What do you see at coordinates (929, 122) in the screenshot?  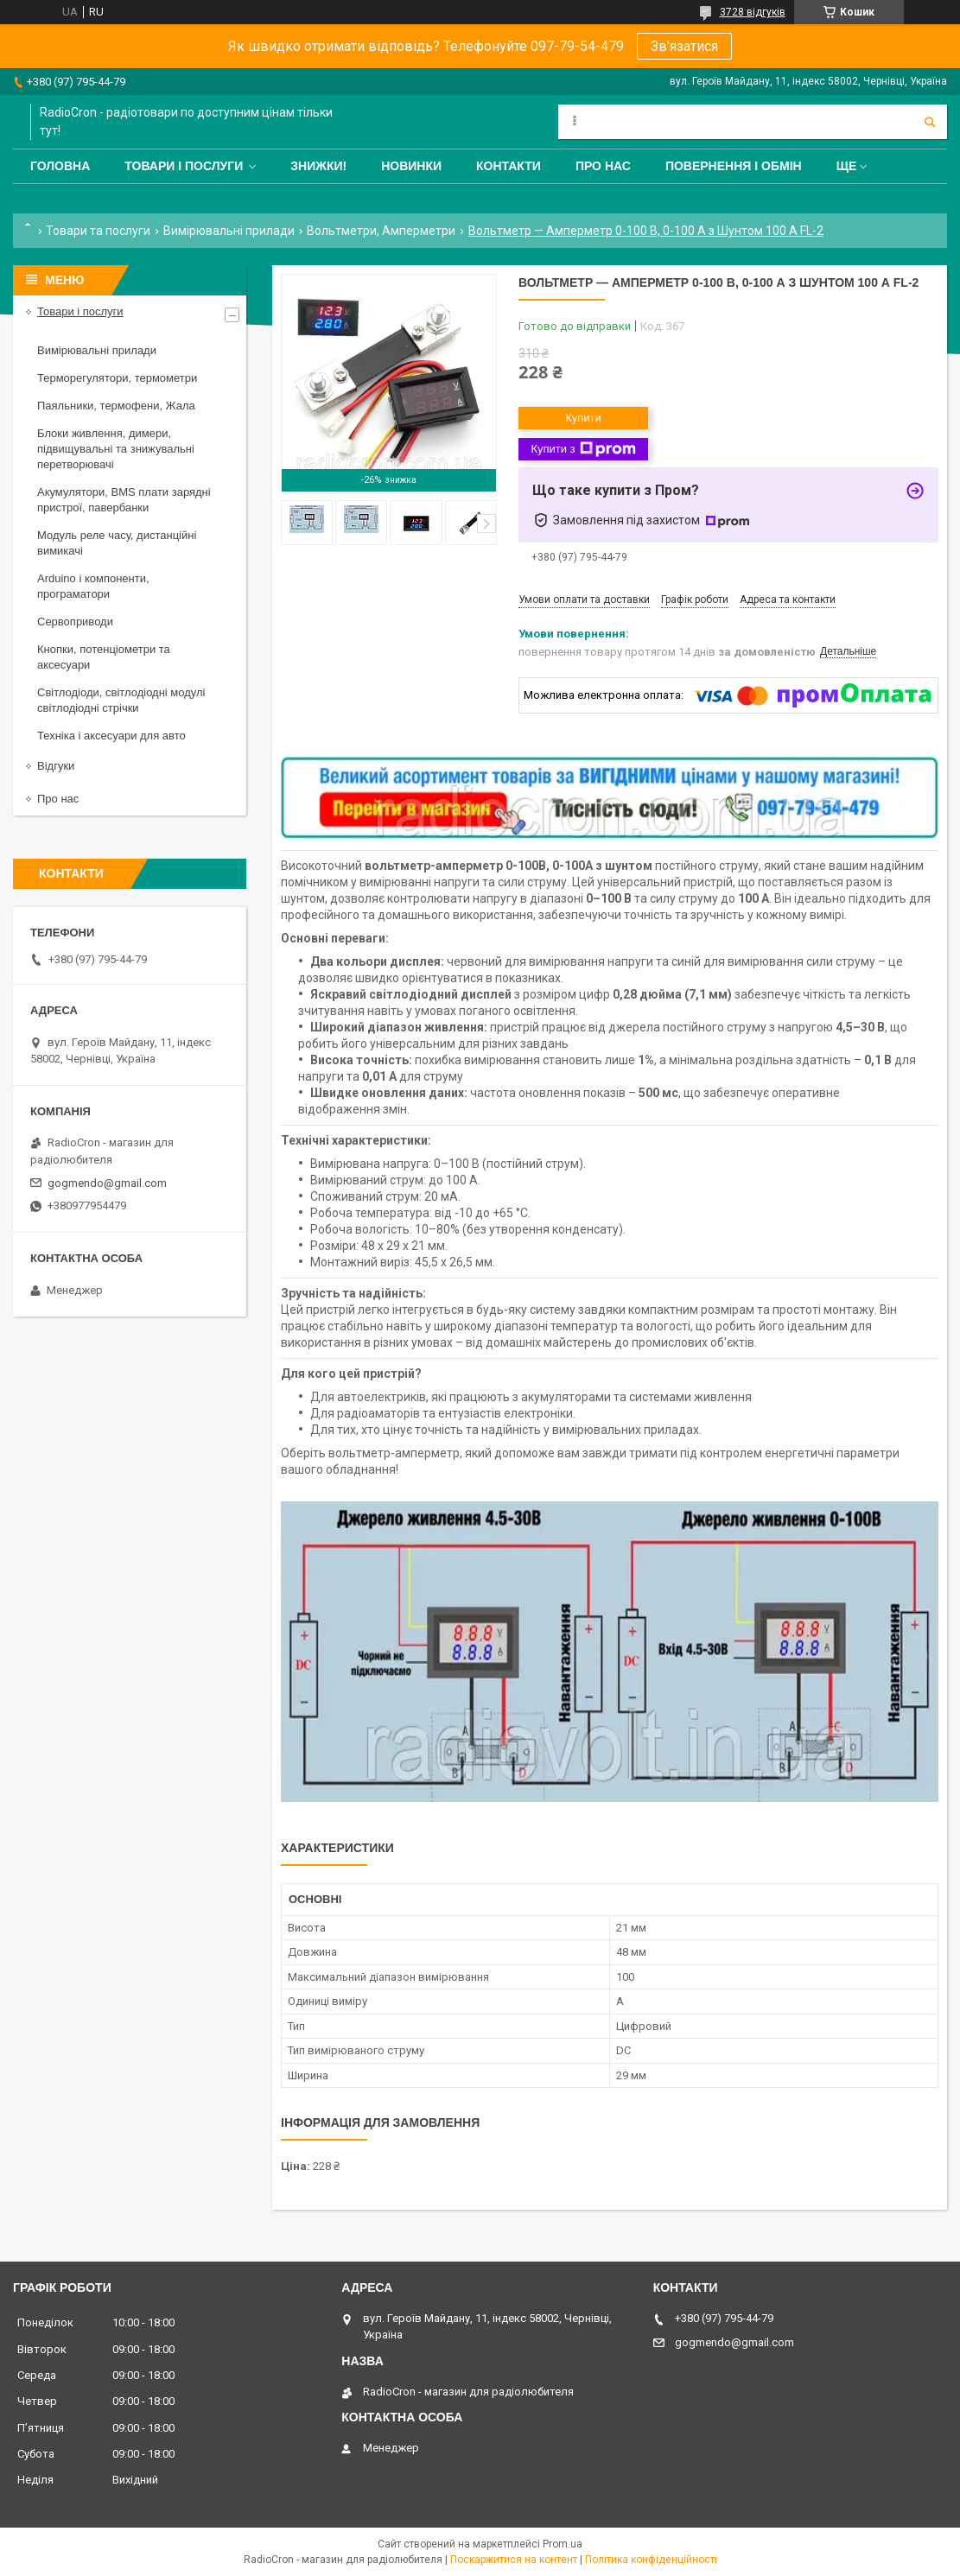 I see `[Шукати]` at bounding box center [929, 122].